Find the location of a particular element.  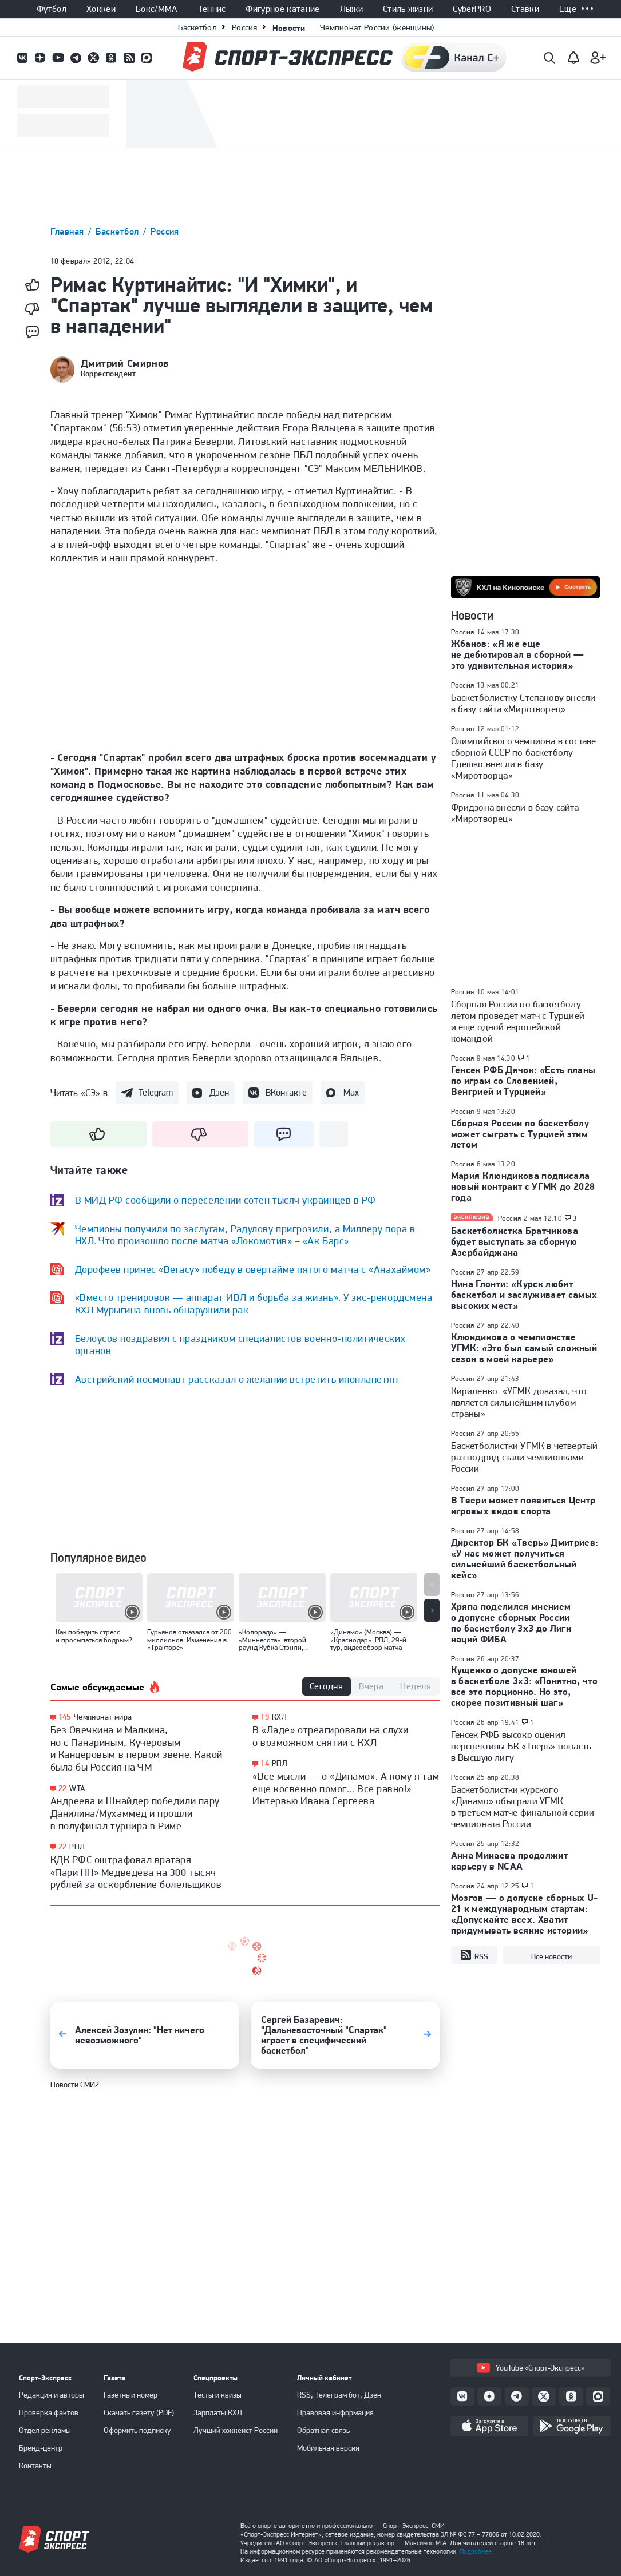

Сборная России по баскетболу может сыграть с Турцией этим летом is located at coordinates (520, 1133).